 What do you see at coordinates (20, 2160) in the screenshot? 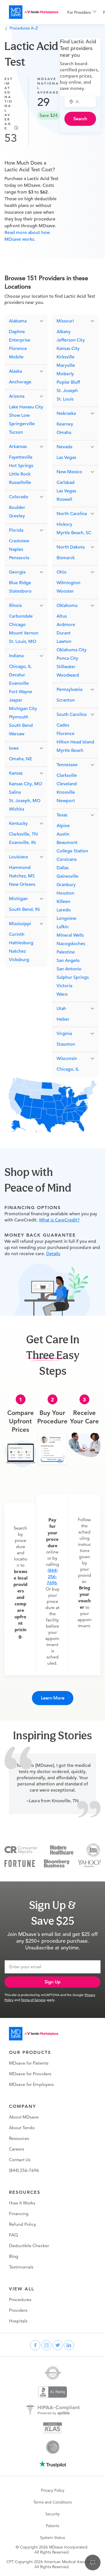
I see `Contact Us` at bounding box center [20, 2160].